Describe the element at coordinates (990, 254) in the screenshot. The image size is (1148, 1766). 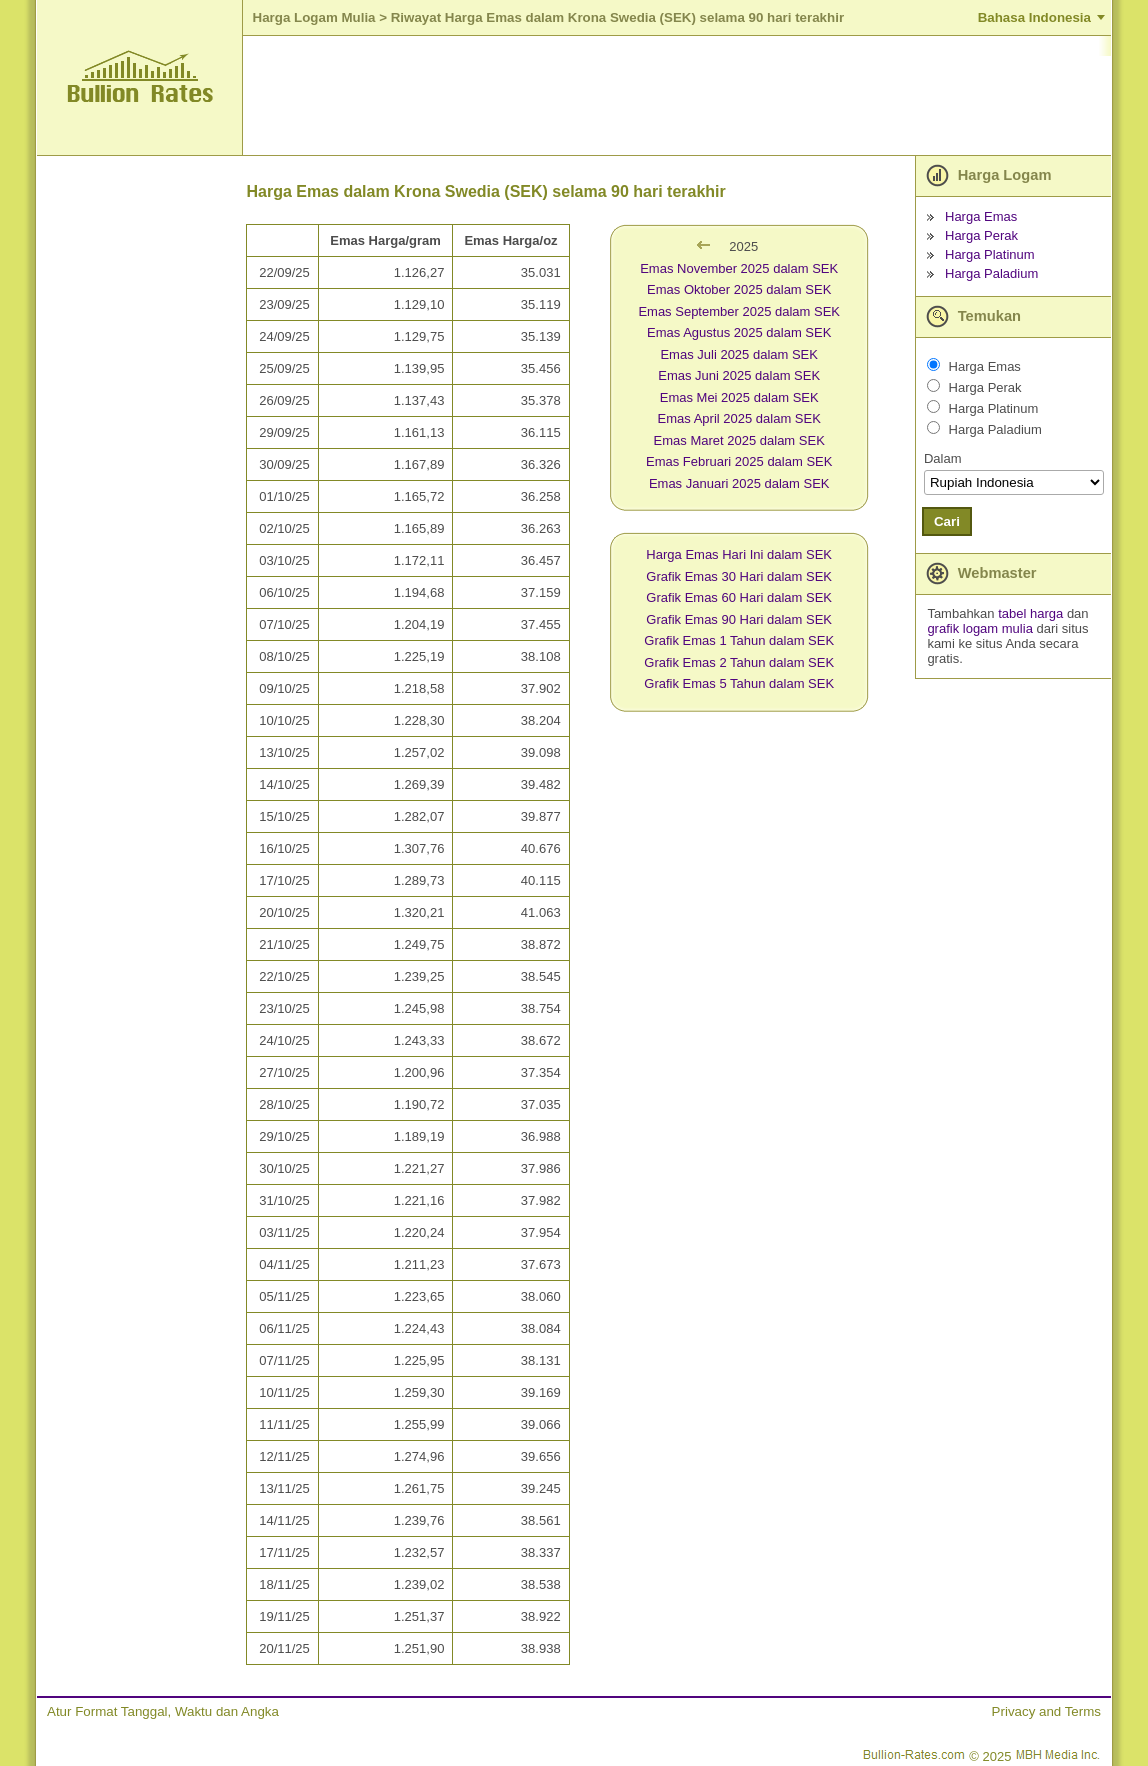
I see `Harga Platinum` at that location.